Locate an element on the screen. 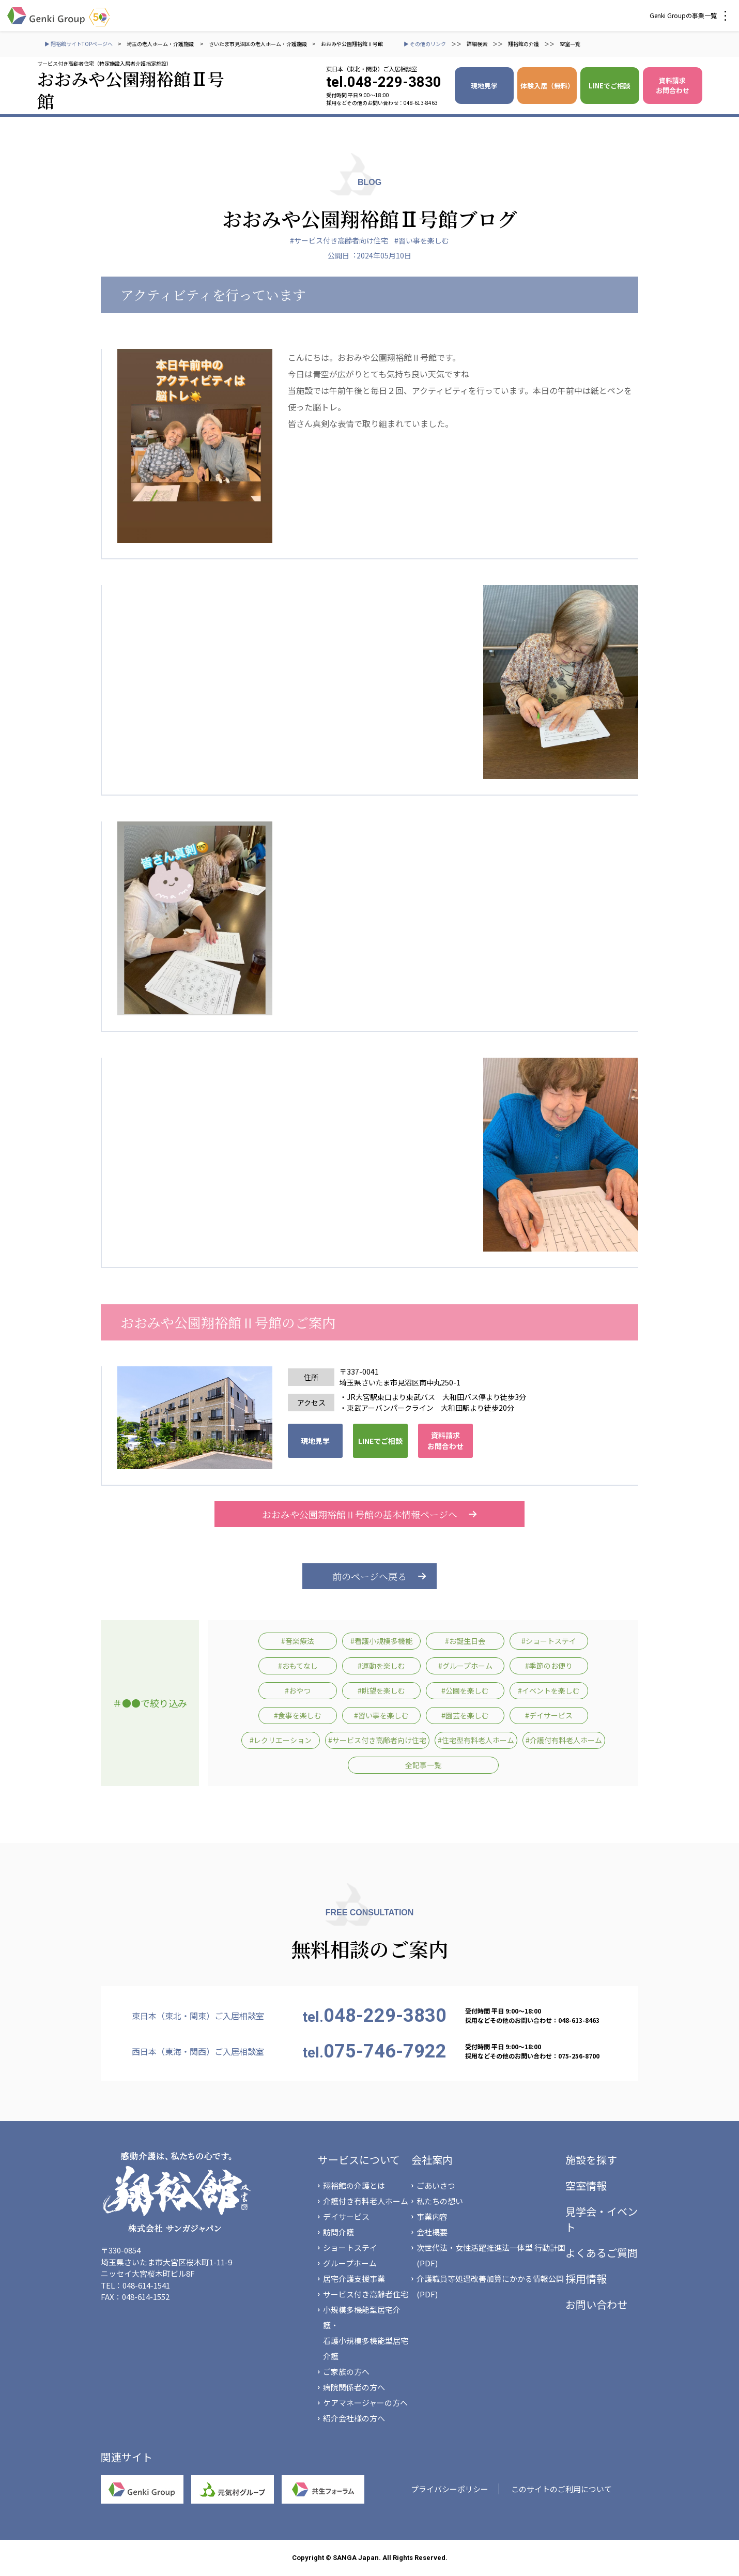  採用情報 is located at coordinates (586, 2278).